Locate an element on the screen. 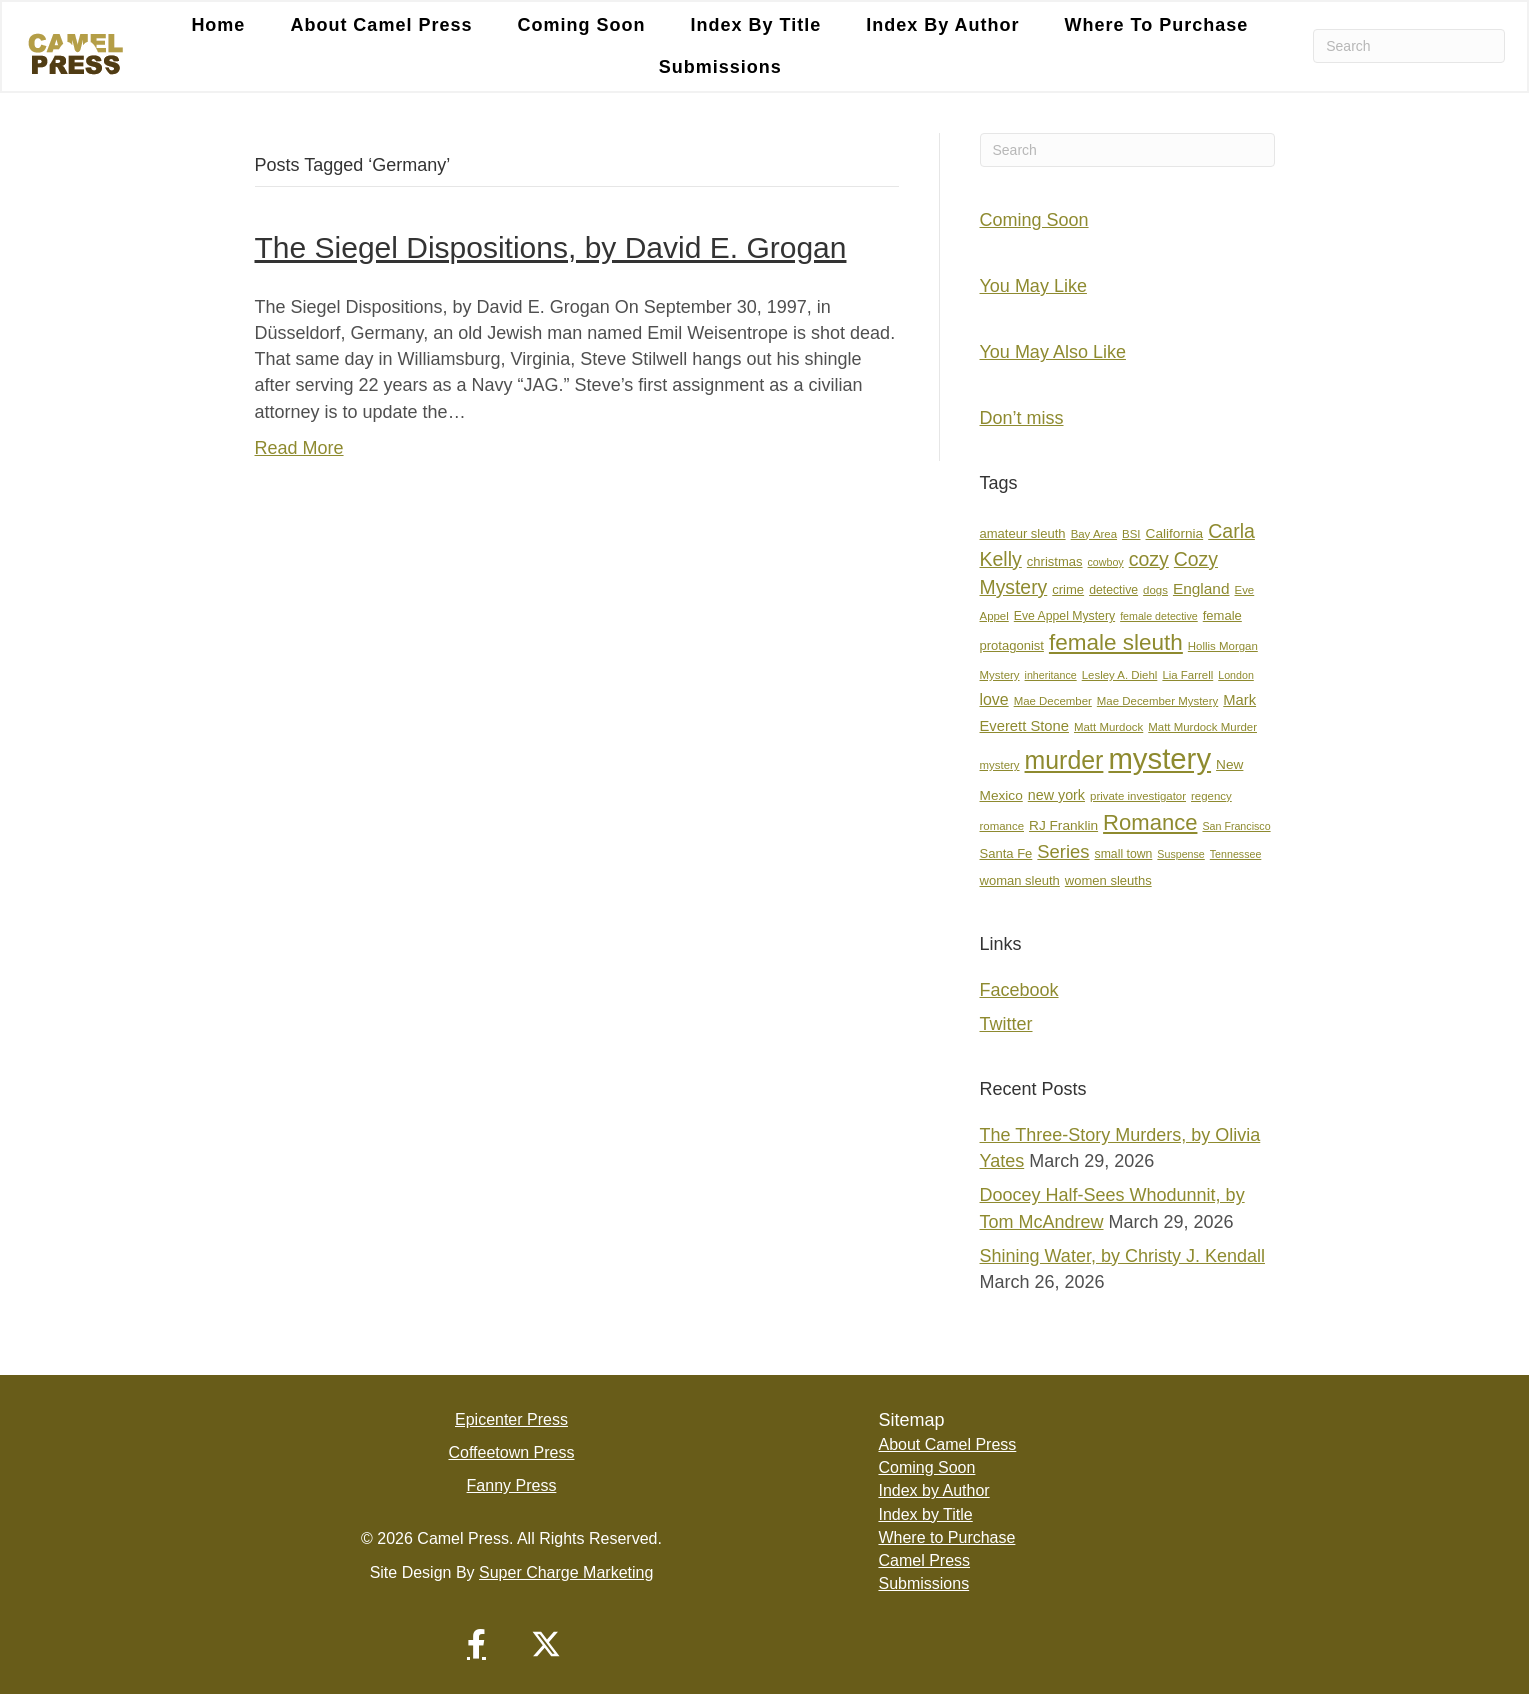 The width and height of the screenshot is (1529, 1694). Matt Murdock [Matt Murdock (7 items)] is located at coordinates (1108, 727).